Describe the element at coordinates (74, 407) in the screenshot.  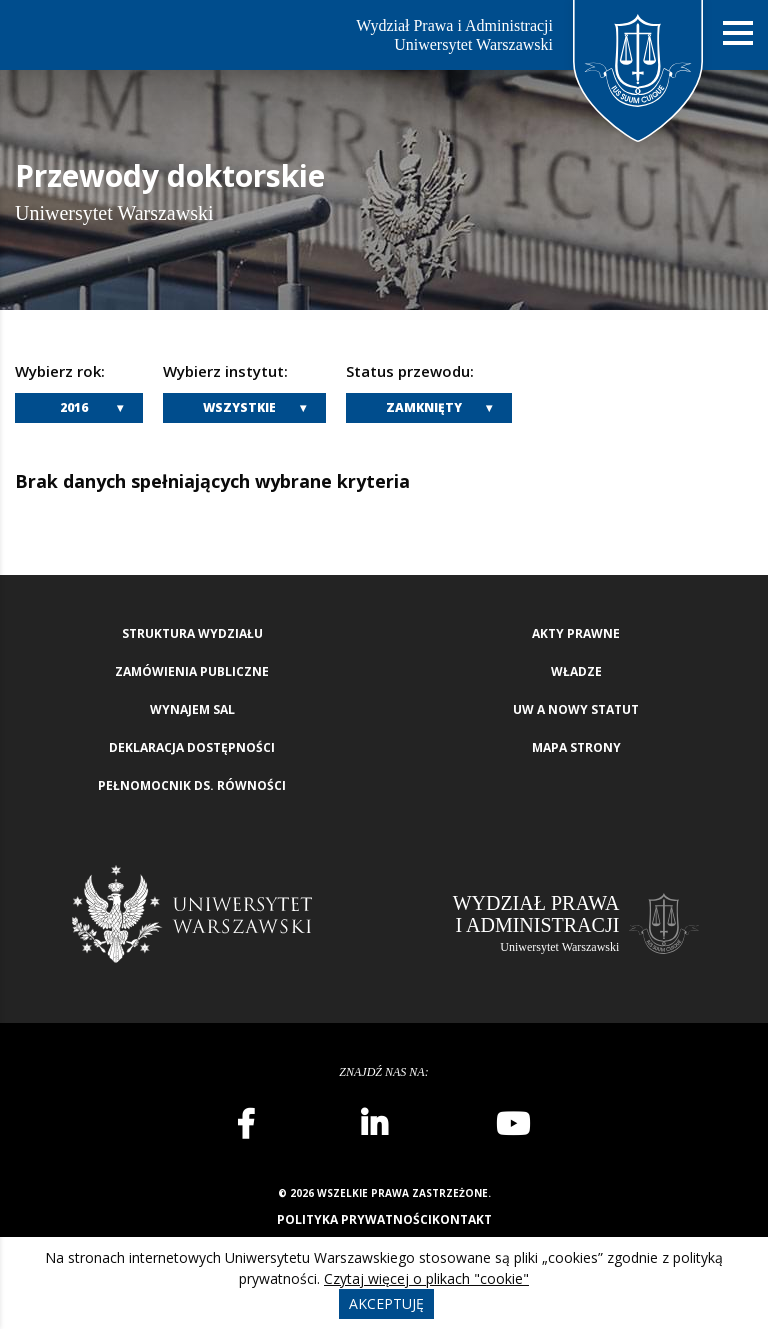
I see `2016` at that location.